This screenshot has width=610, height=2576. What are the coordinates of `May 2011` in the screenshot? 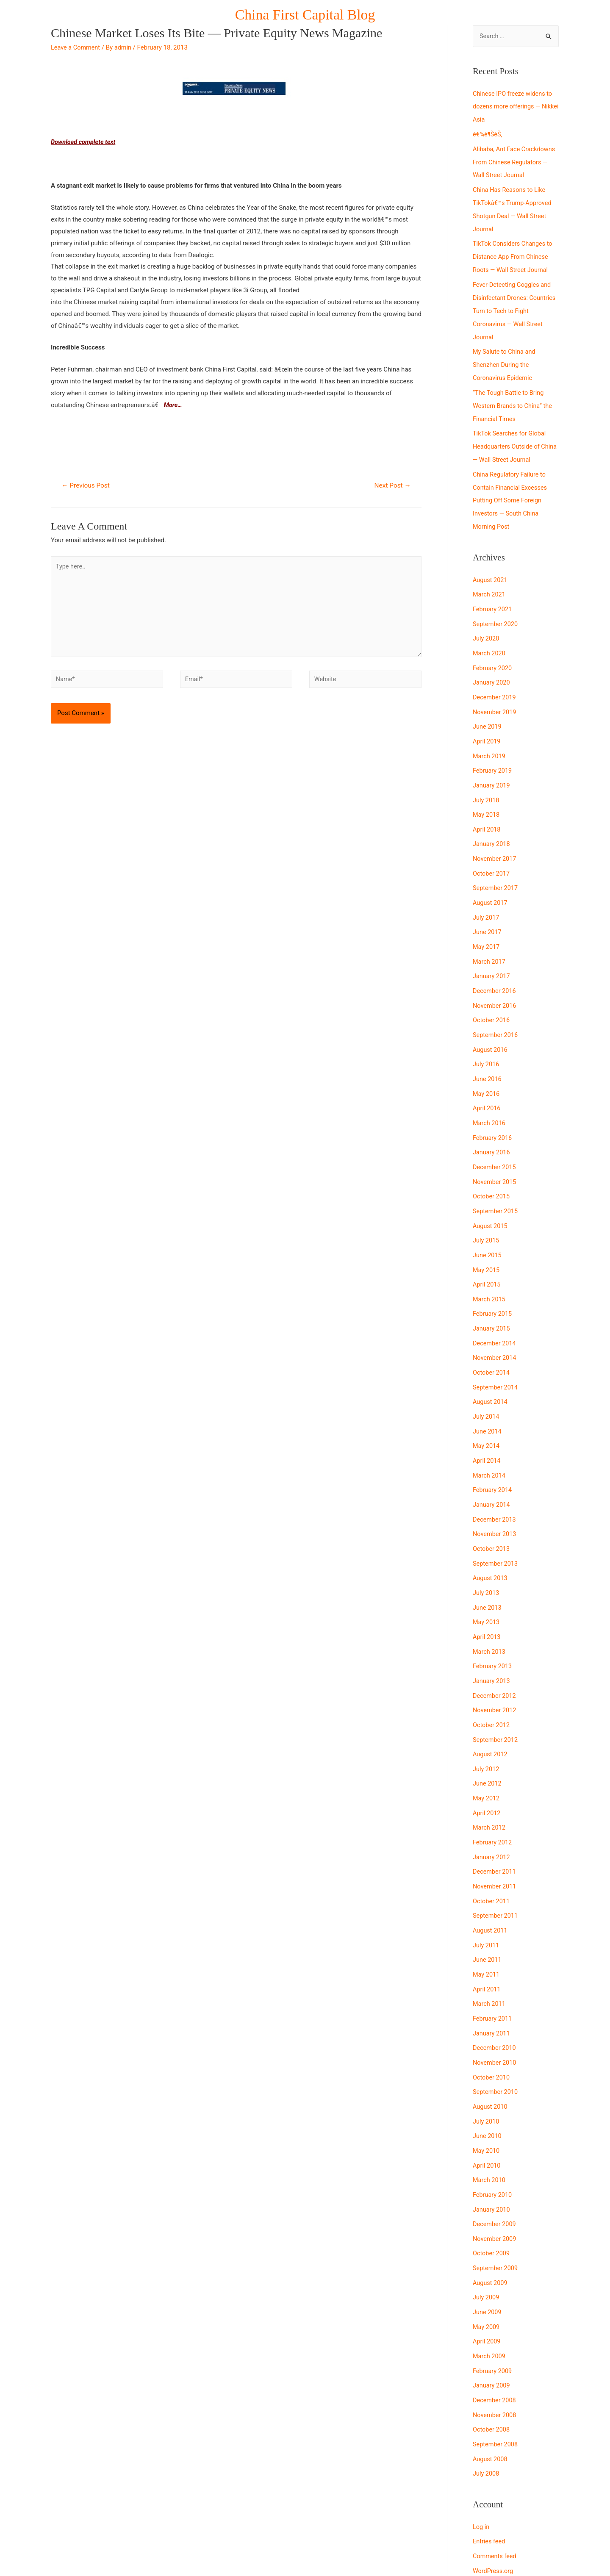 It's located at (487, 1926).